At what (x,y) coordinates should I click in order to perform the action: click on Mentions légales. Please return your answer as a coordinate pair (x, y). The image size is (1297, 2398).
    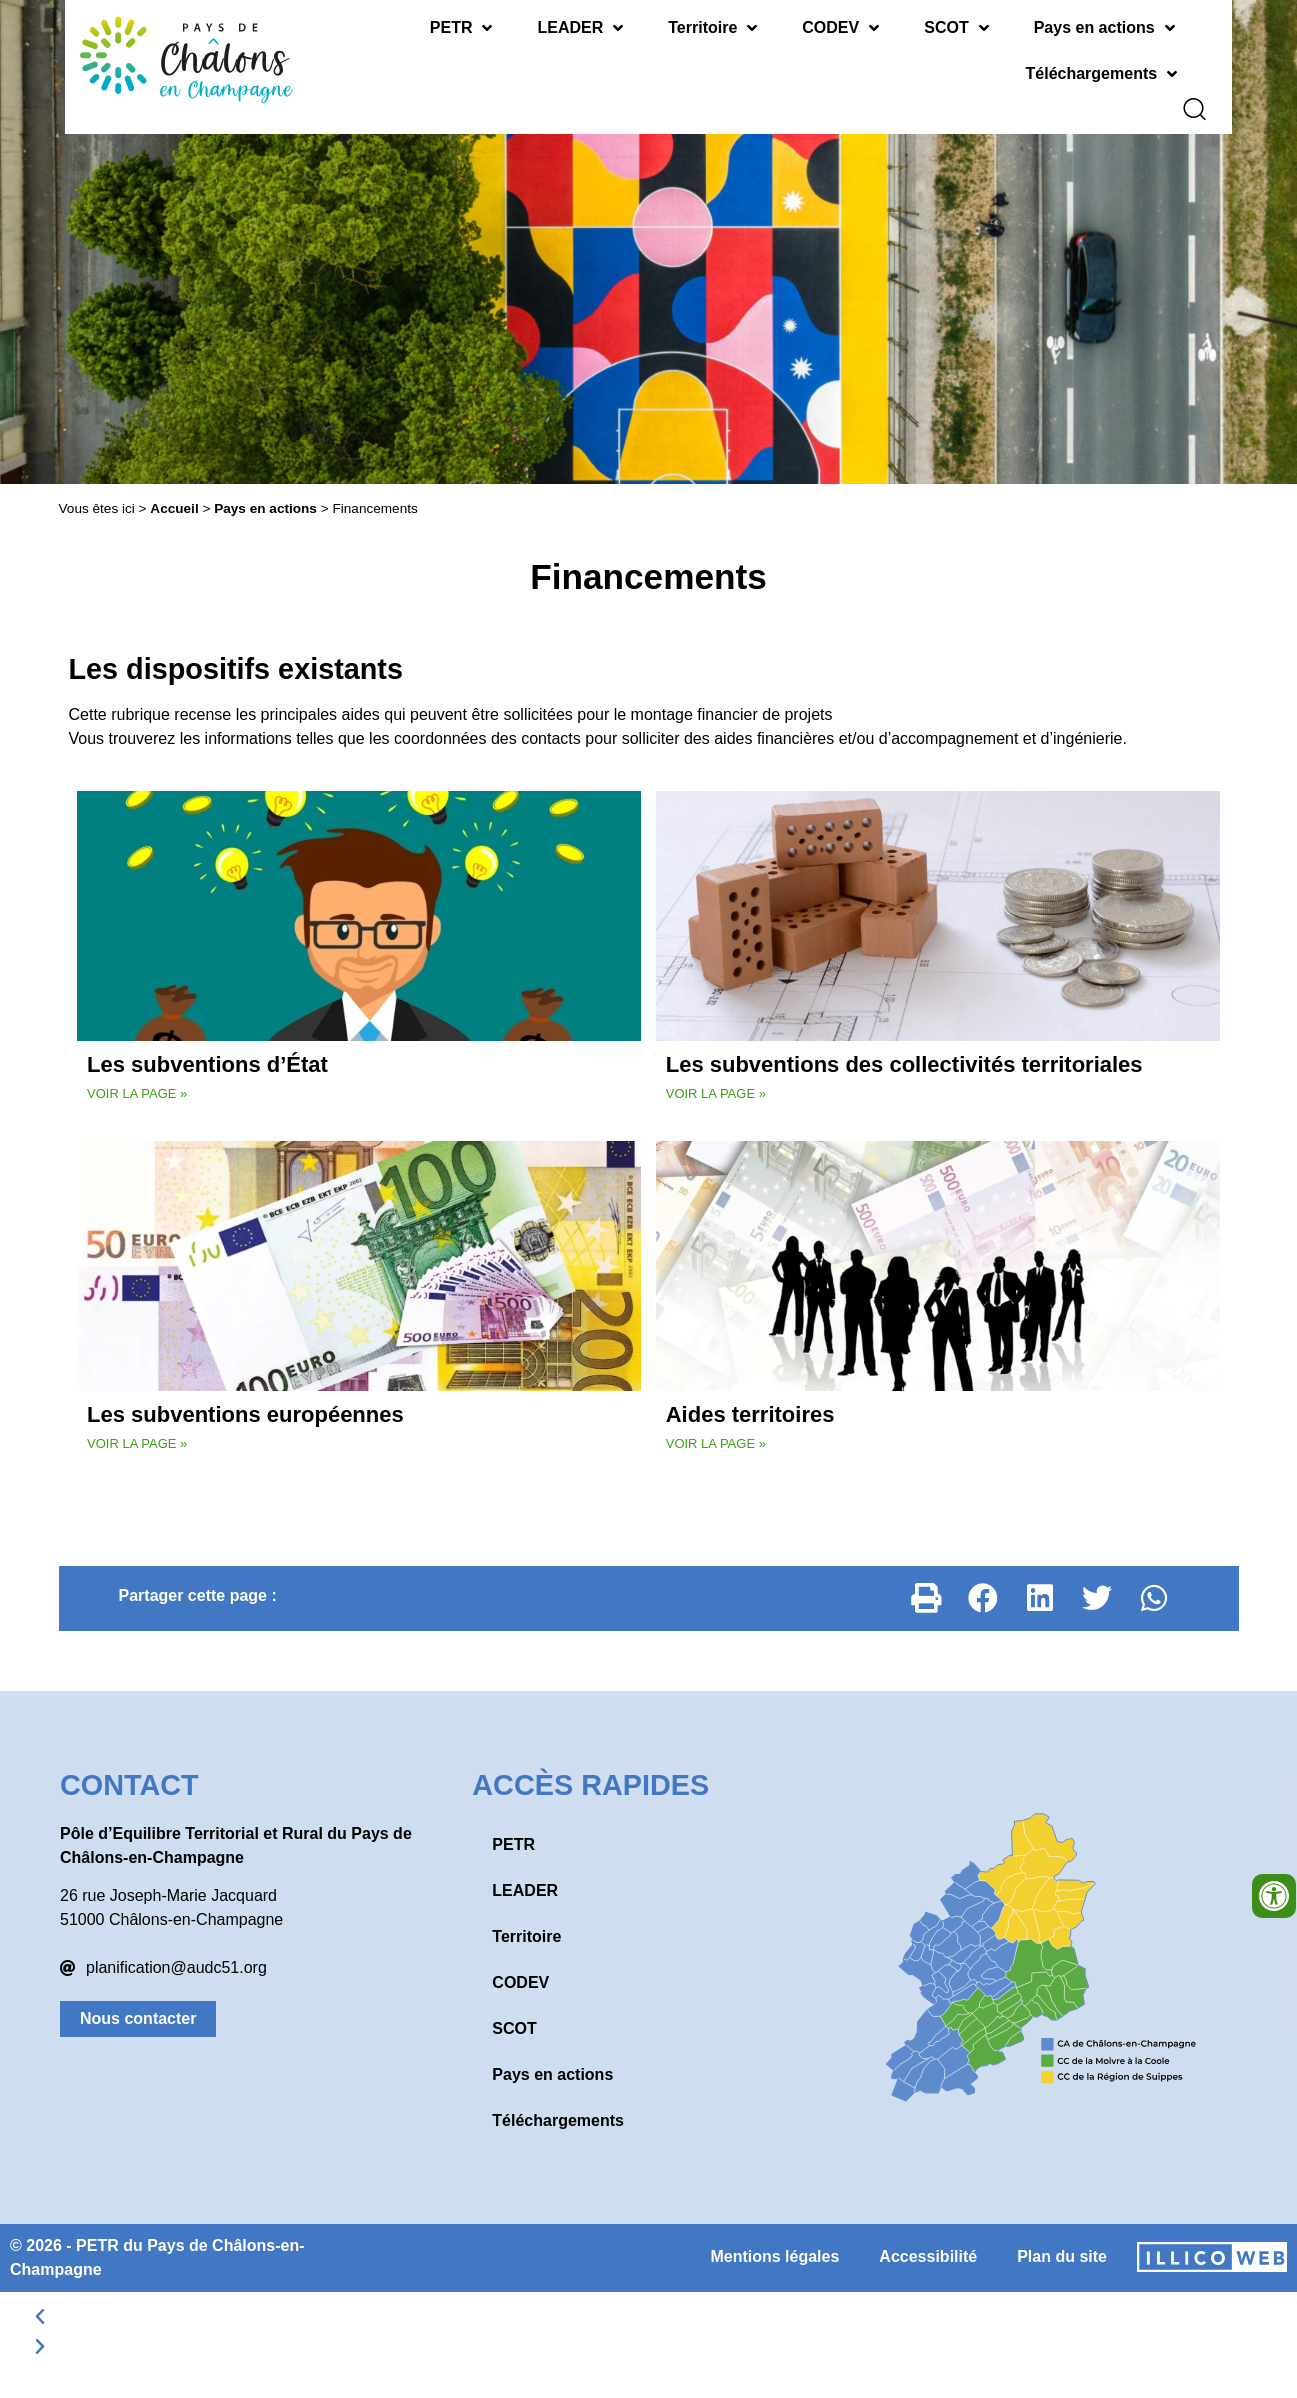
    Looking at the image, I should click on (774, 2242).